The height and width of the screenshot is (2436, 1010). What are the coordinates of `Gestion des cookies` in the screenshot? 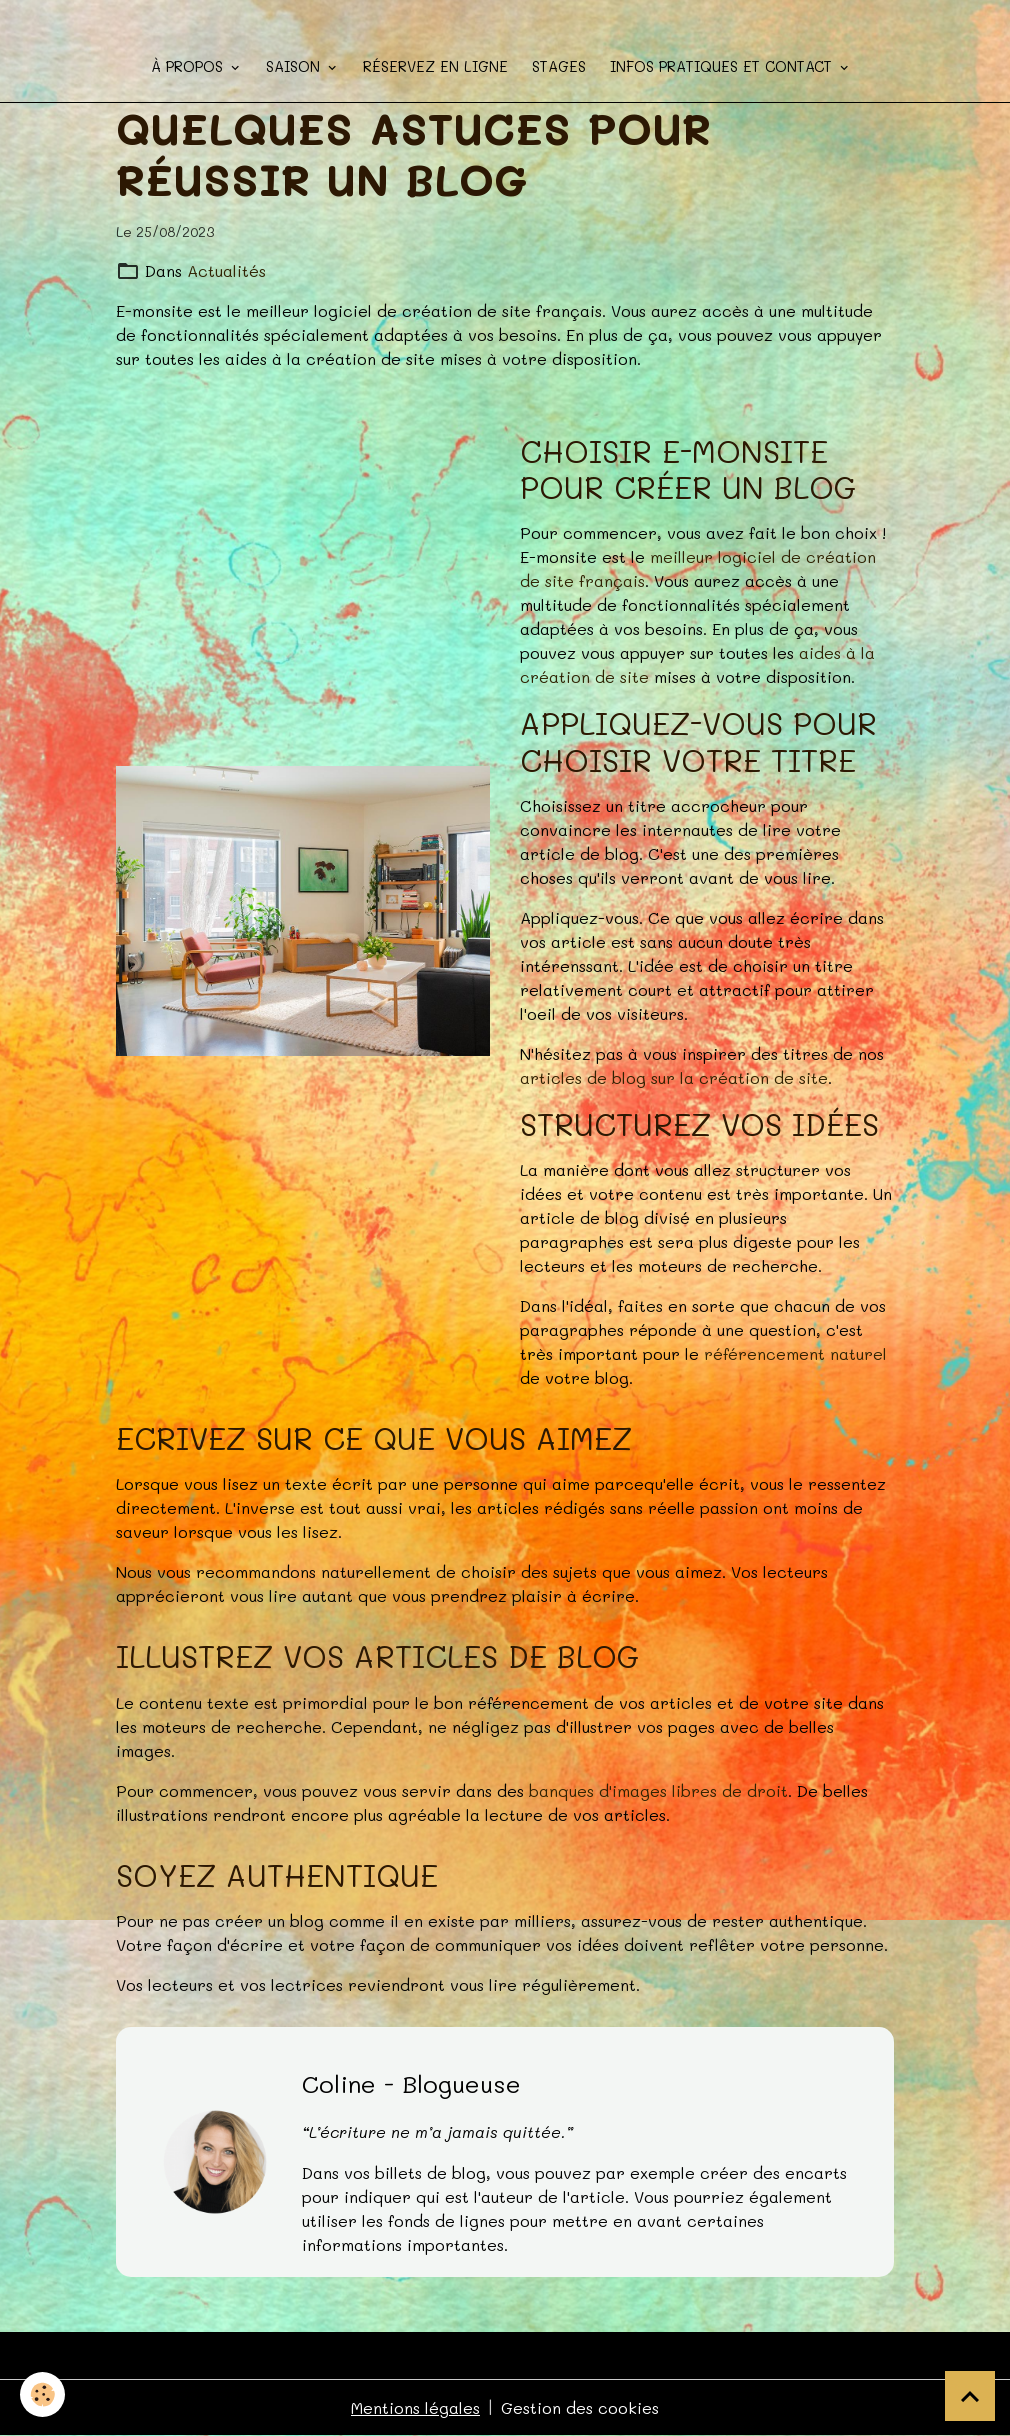 It's located at (580, 2407).